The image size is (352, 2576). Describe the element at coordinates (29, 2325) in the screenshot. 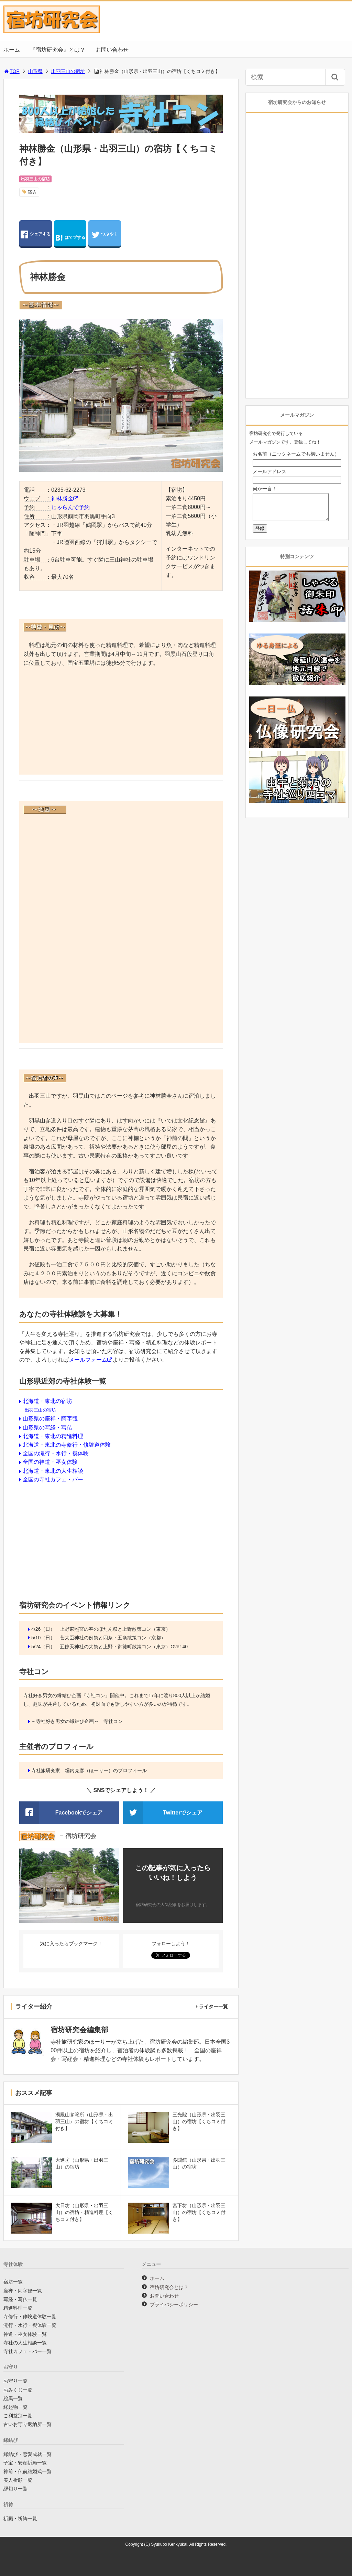

I see `滝行・水行・禊体験一覧` at that location.